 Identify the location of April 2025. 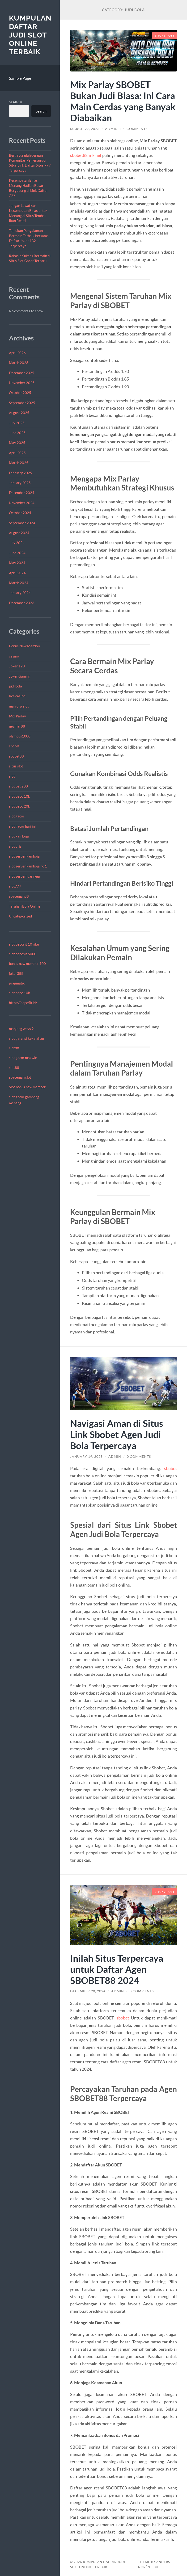
(17, 453).